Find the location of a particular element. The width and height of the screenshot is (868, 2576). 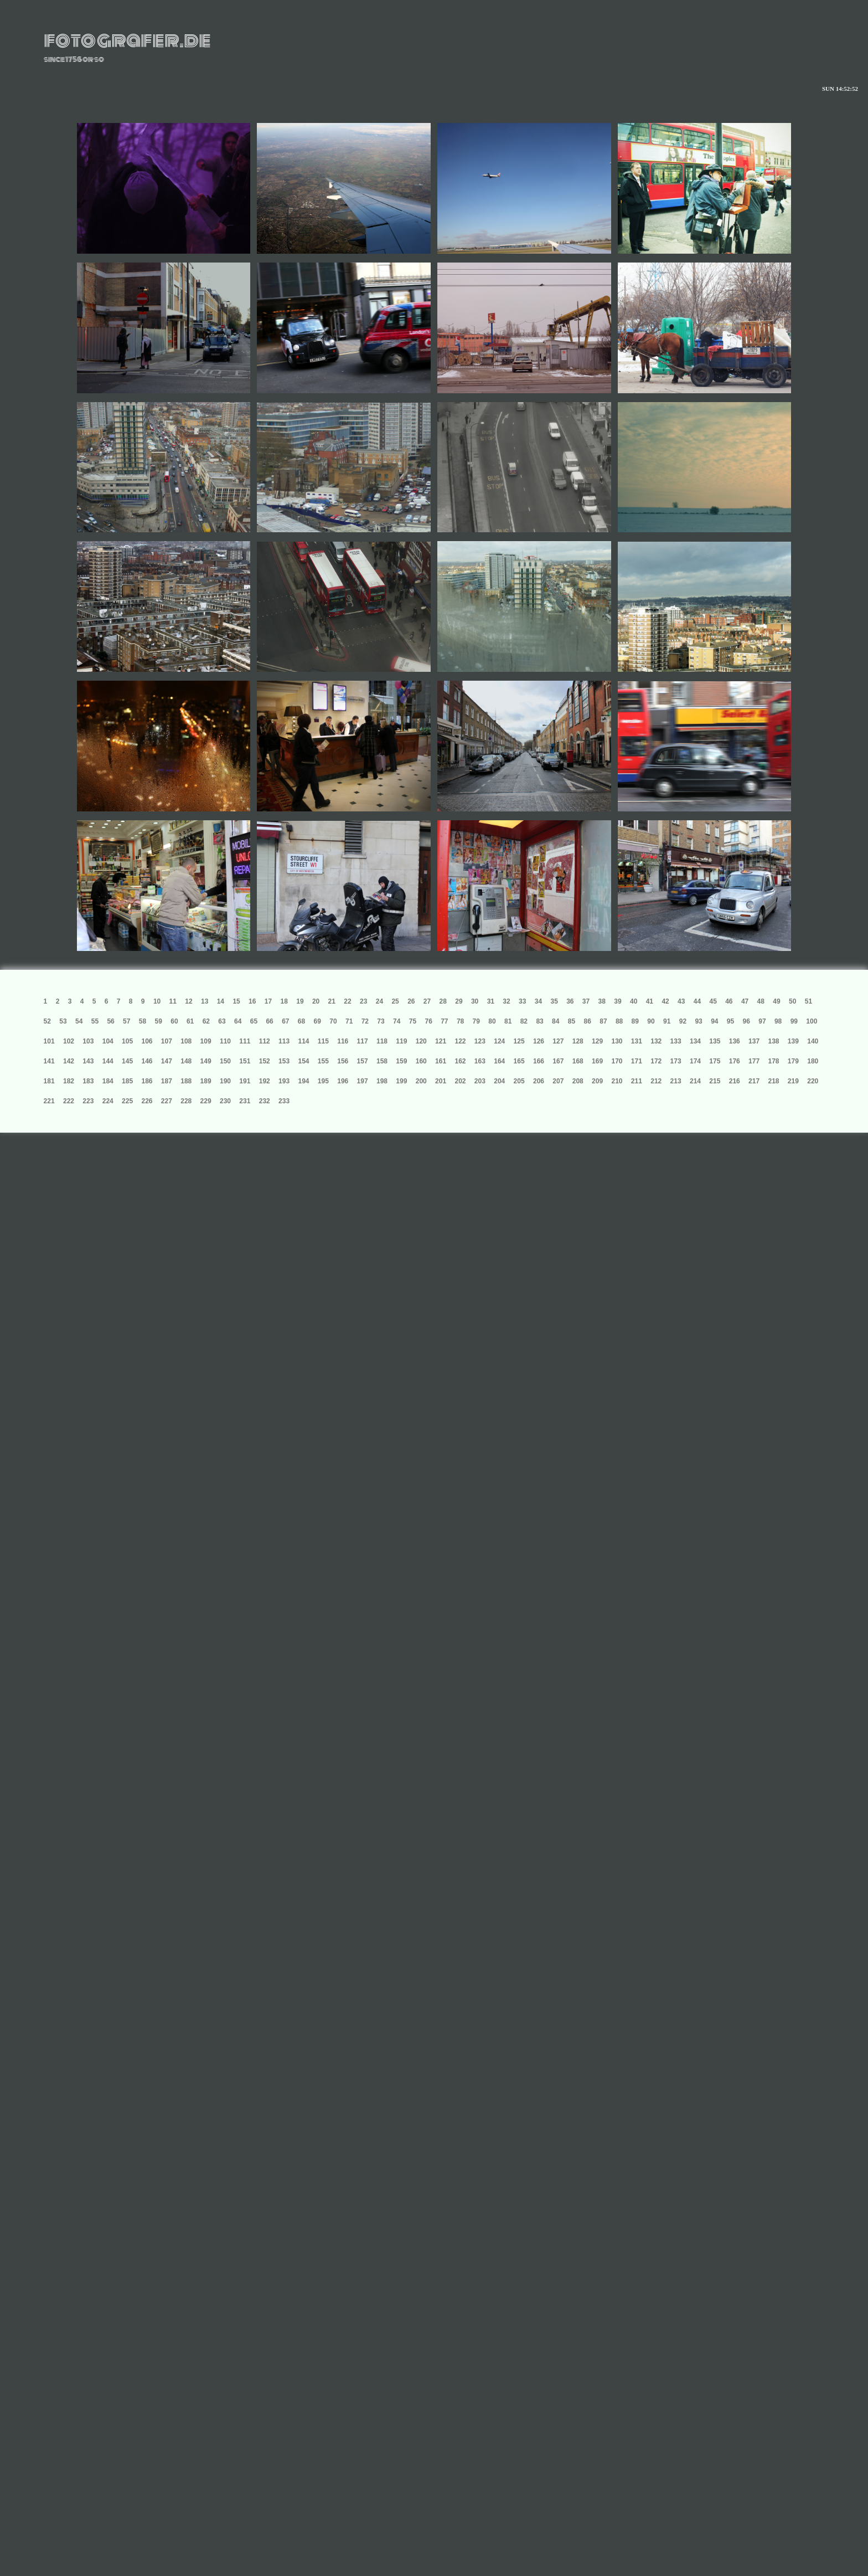

162 is located at coordinates (460, 1061).